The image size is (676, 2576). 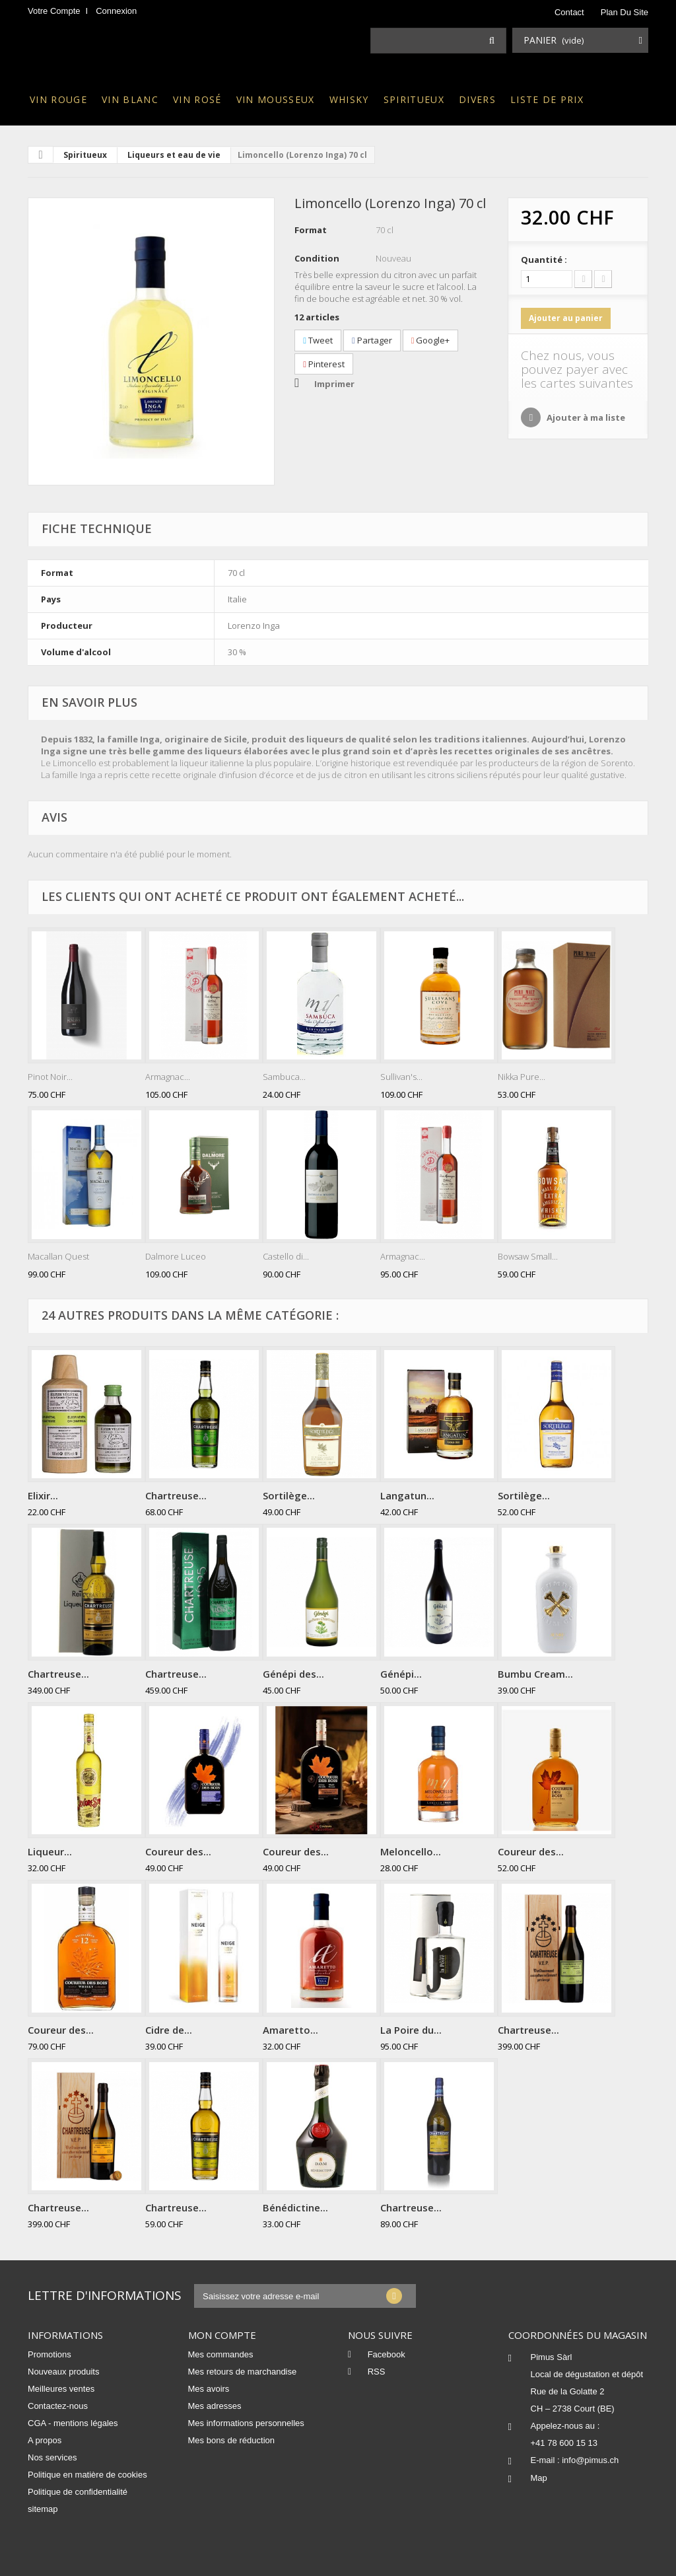 What do you see at coordinates (414, 99) in the screenshot?
I see `Spiritueux` at bounding box center [414, 99].